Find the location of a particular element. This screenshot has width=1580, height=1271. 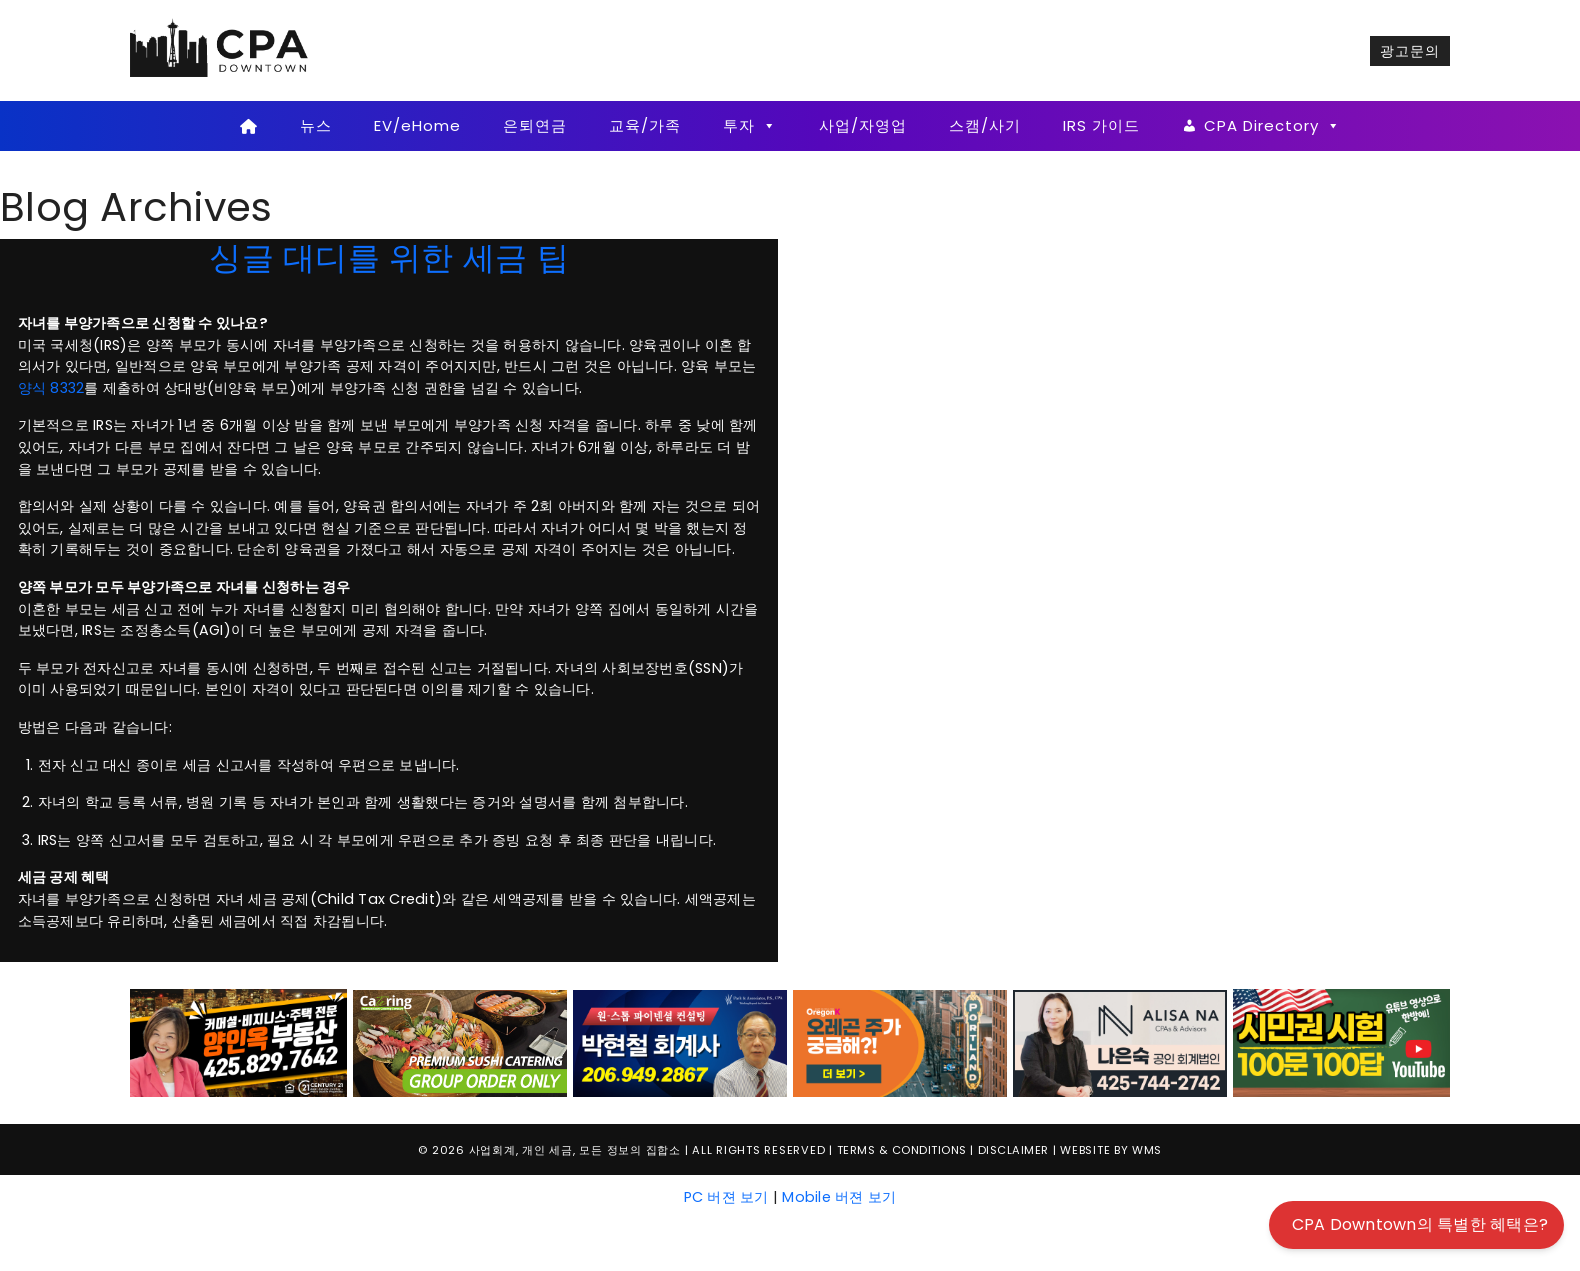

CPA Directory is located at coordinates (1272, 126).